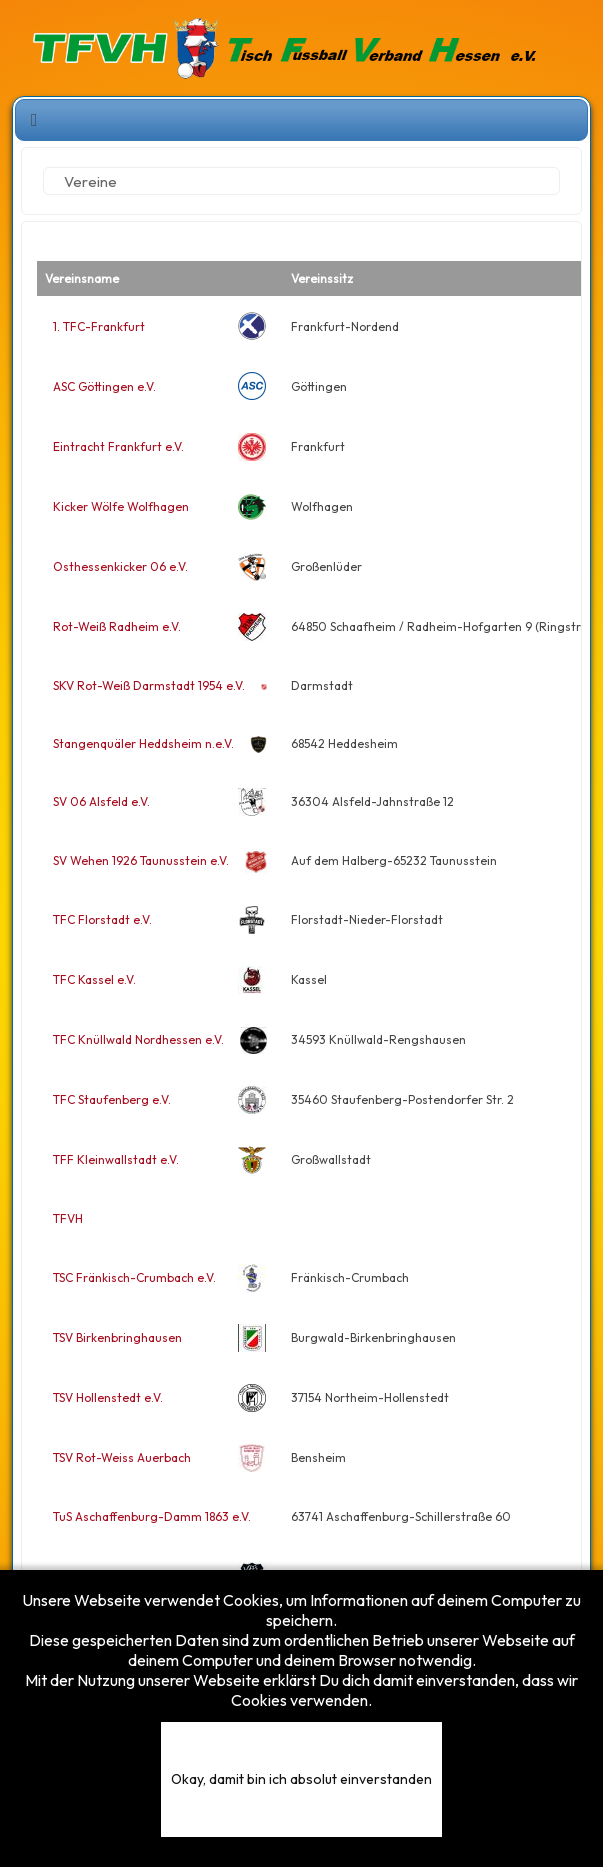 Image resolution: width=603 pixels, height=1867 pixels. What do you see at coordinates (104, 386) in the screenshot?
I see `ASC Göttingen e.V.` at bounding box center [104, 386].